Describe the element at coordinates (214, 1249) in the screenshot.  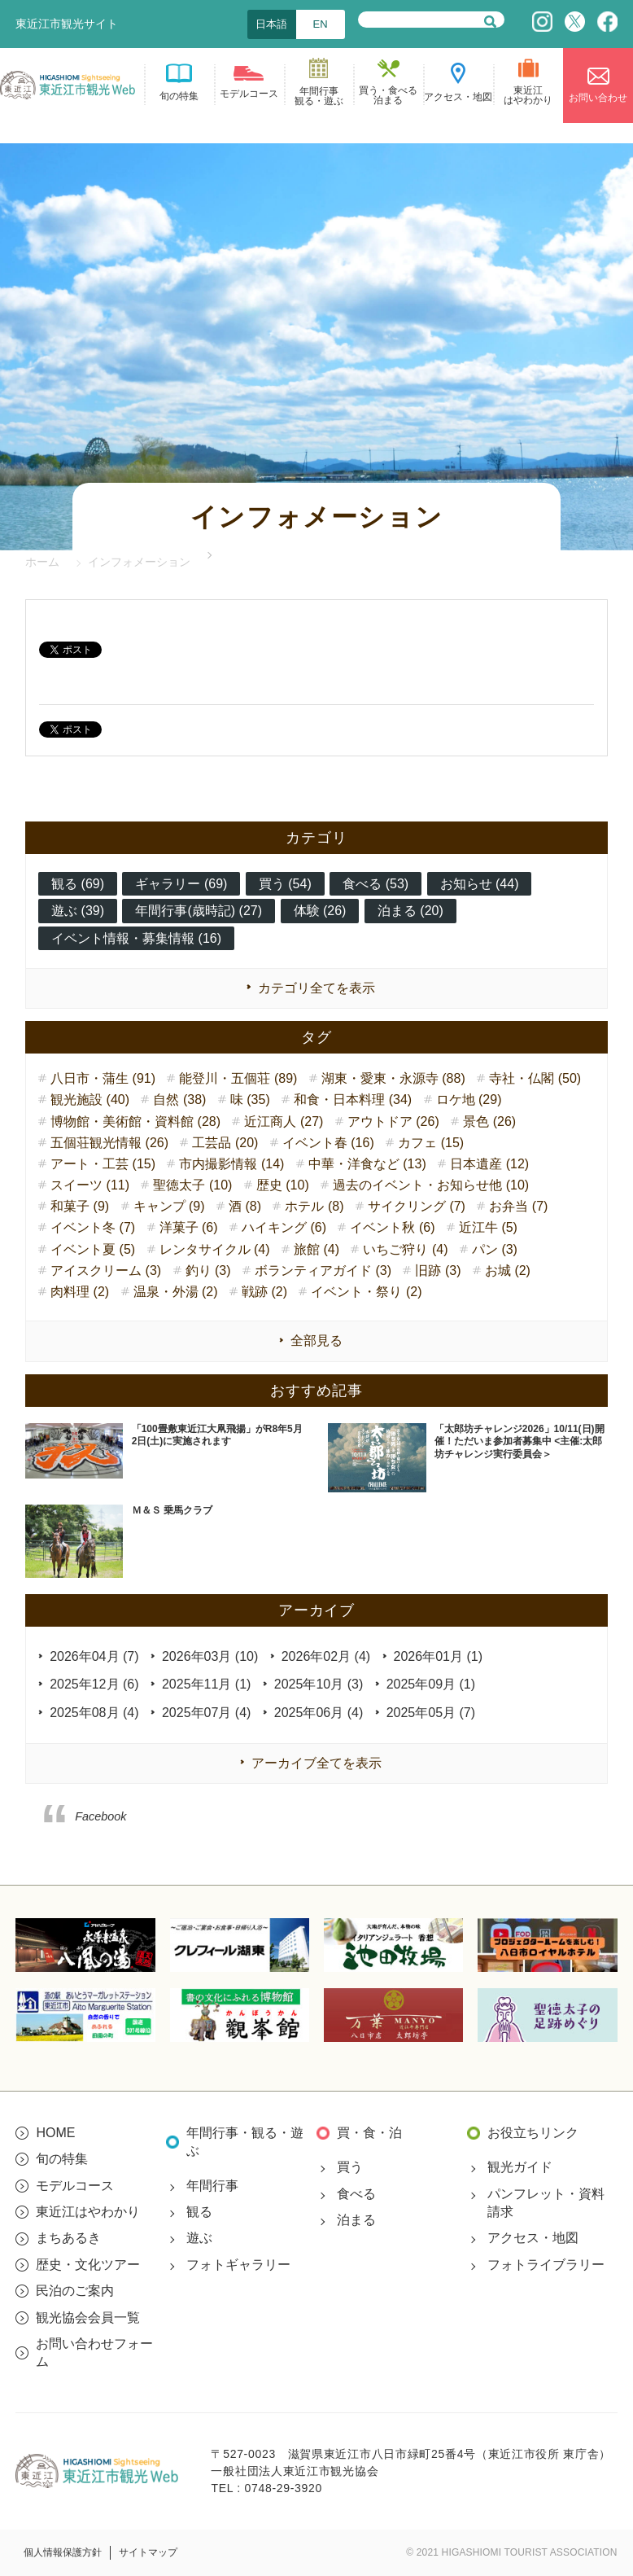
I see `レンタサイクル (4)` at that location.